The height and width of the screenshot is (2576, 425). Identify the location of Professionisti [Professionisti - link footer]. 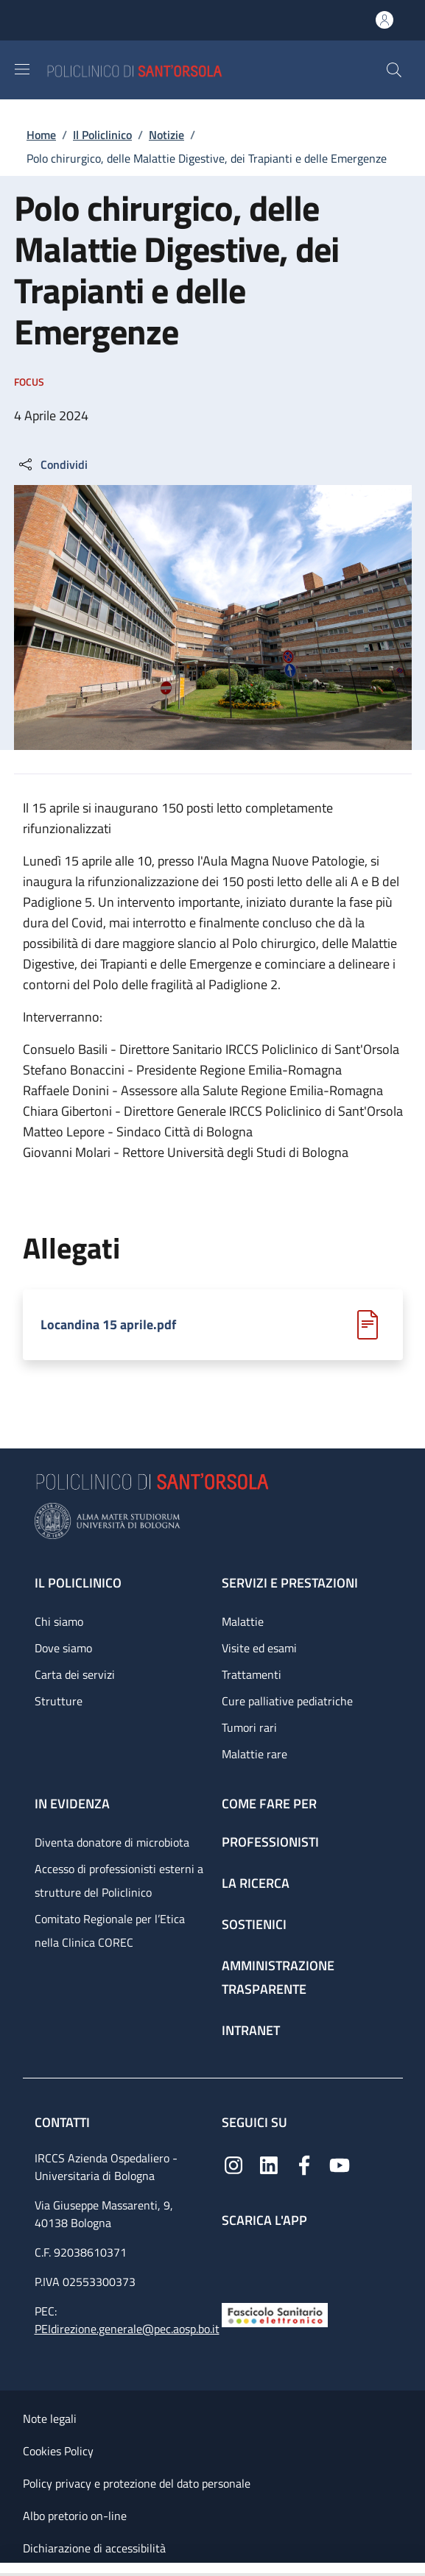
(270, 1842).